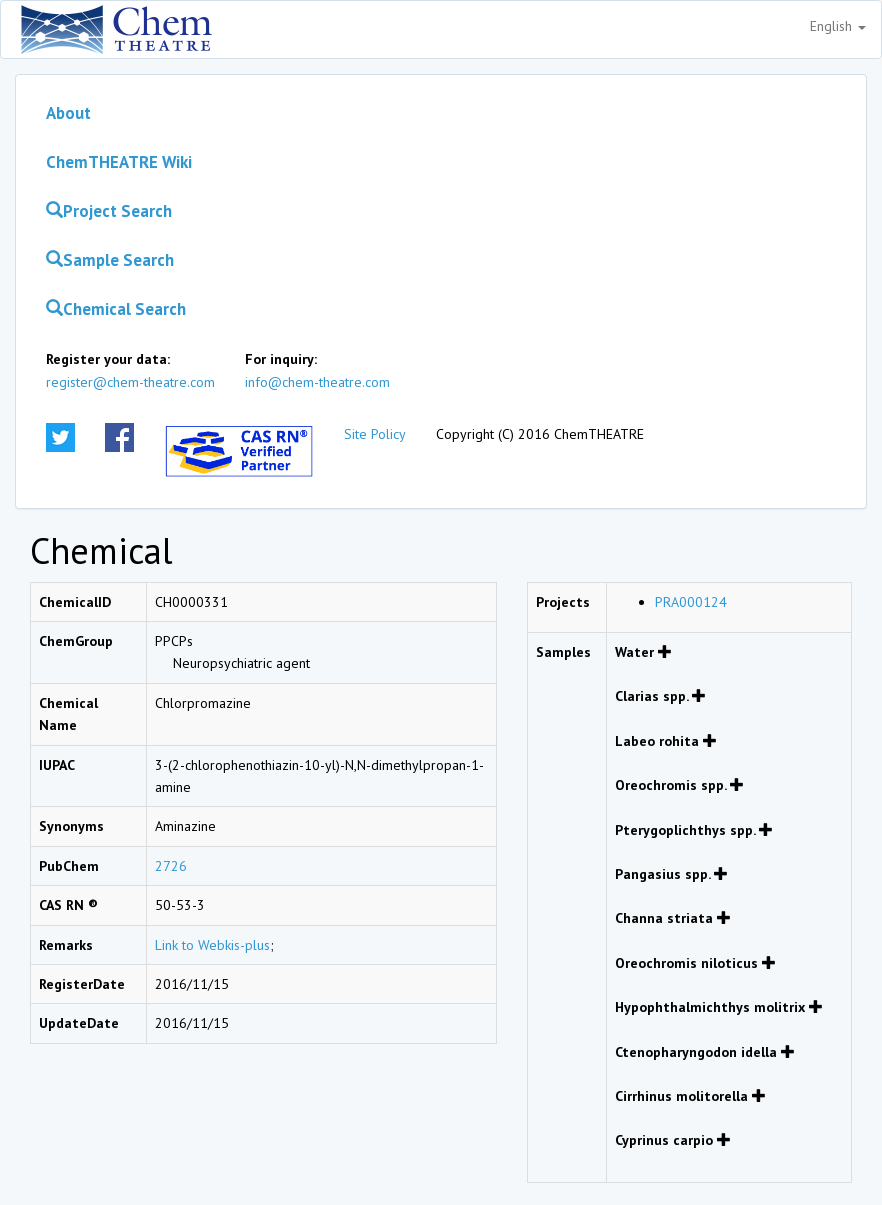  What do you see at coordinates (116, 309) in the screenshot?
I see `Chemical Search` at bounding box center [116, 309].